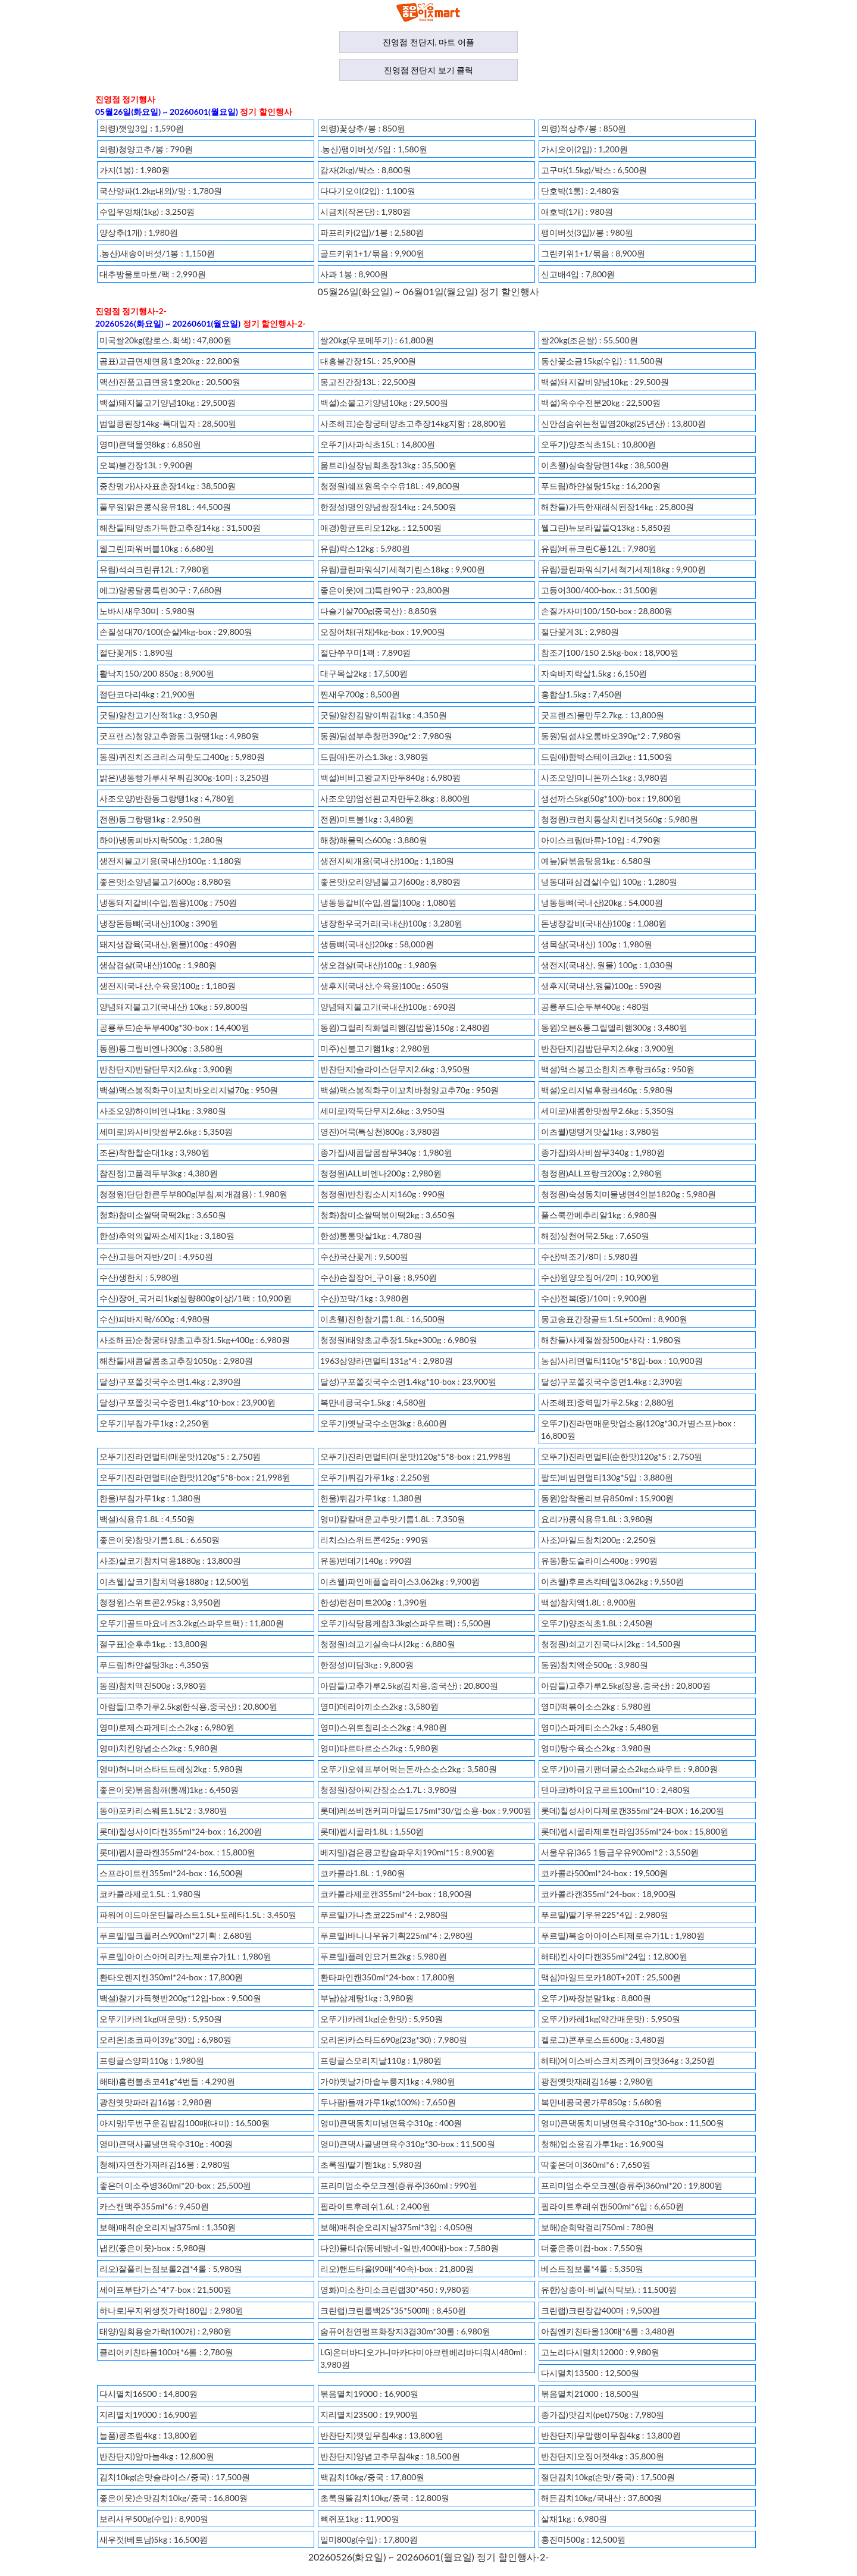  What do you see at coordinates (614, 1956) in the screenshot?
I see `해태)킨사이다캔355ml*24입 : 12,800원` at bounding box center [614, 1956].